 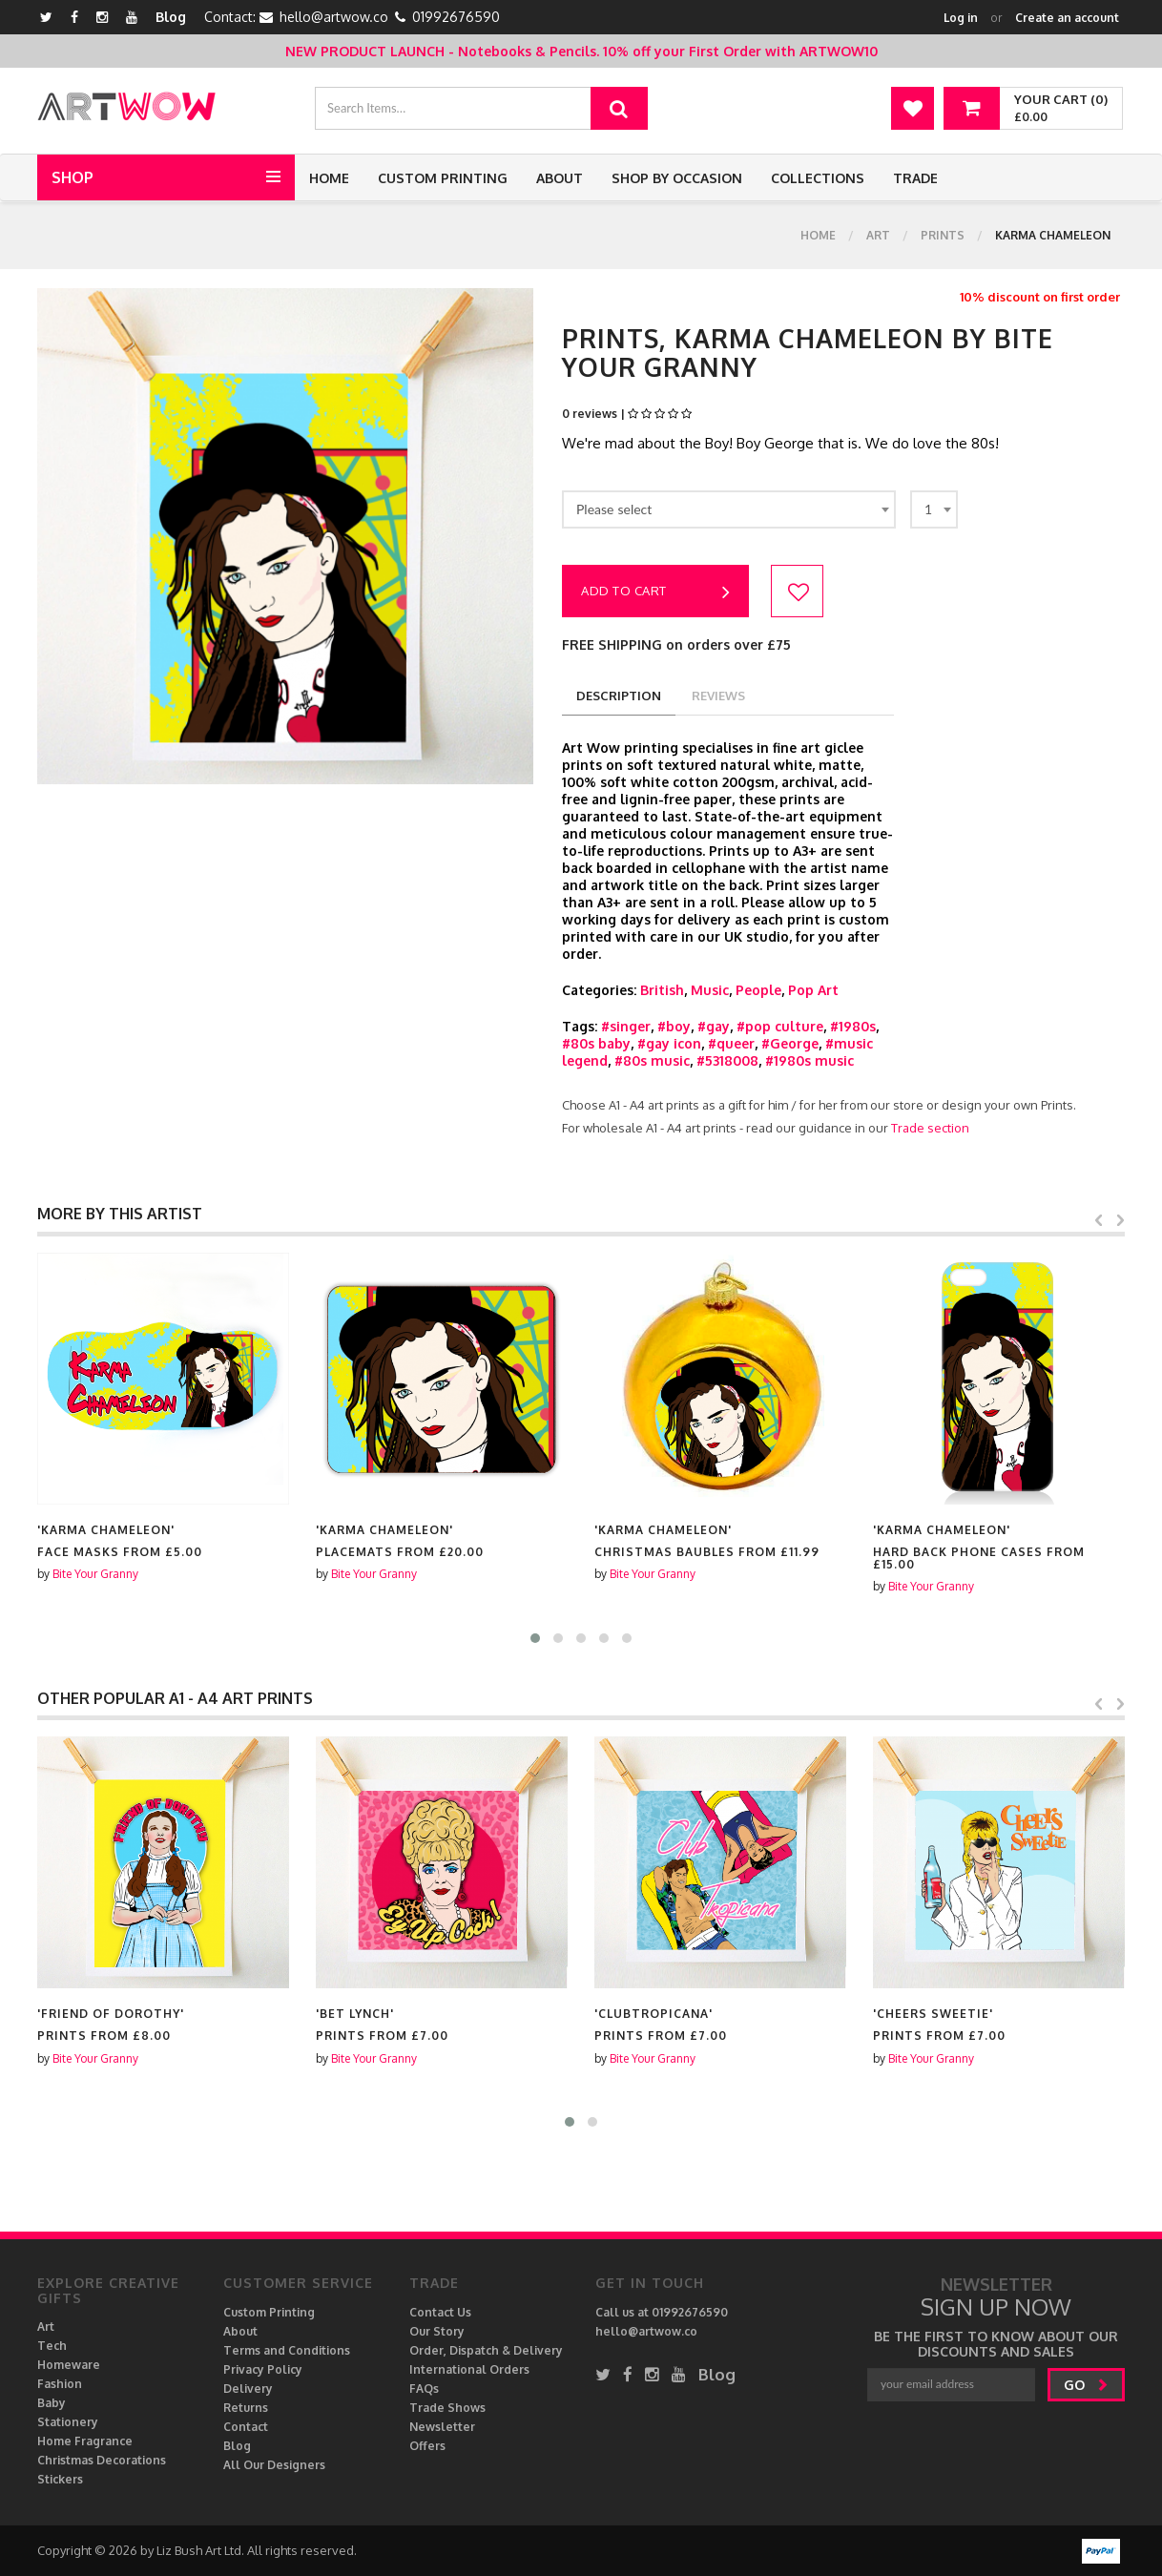 What do you see at coordinates (486, 2350) in the screenshot?
I see `Order, Dispatch & Delivery` at bounding box center [486, 2350].